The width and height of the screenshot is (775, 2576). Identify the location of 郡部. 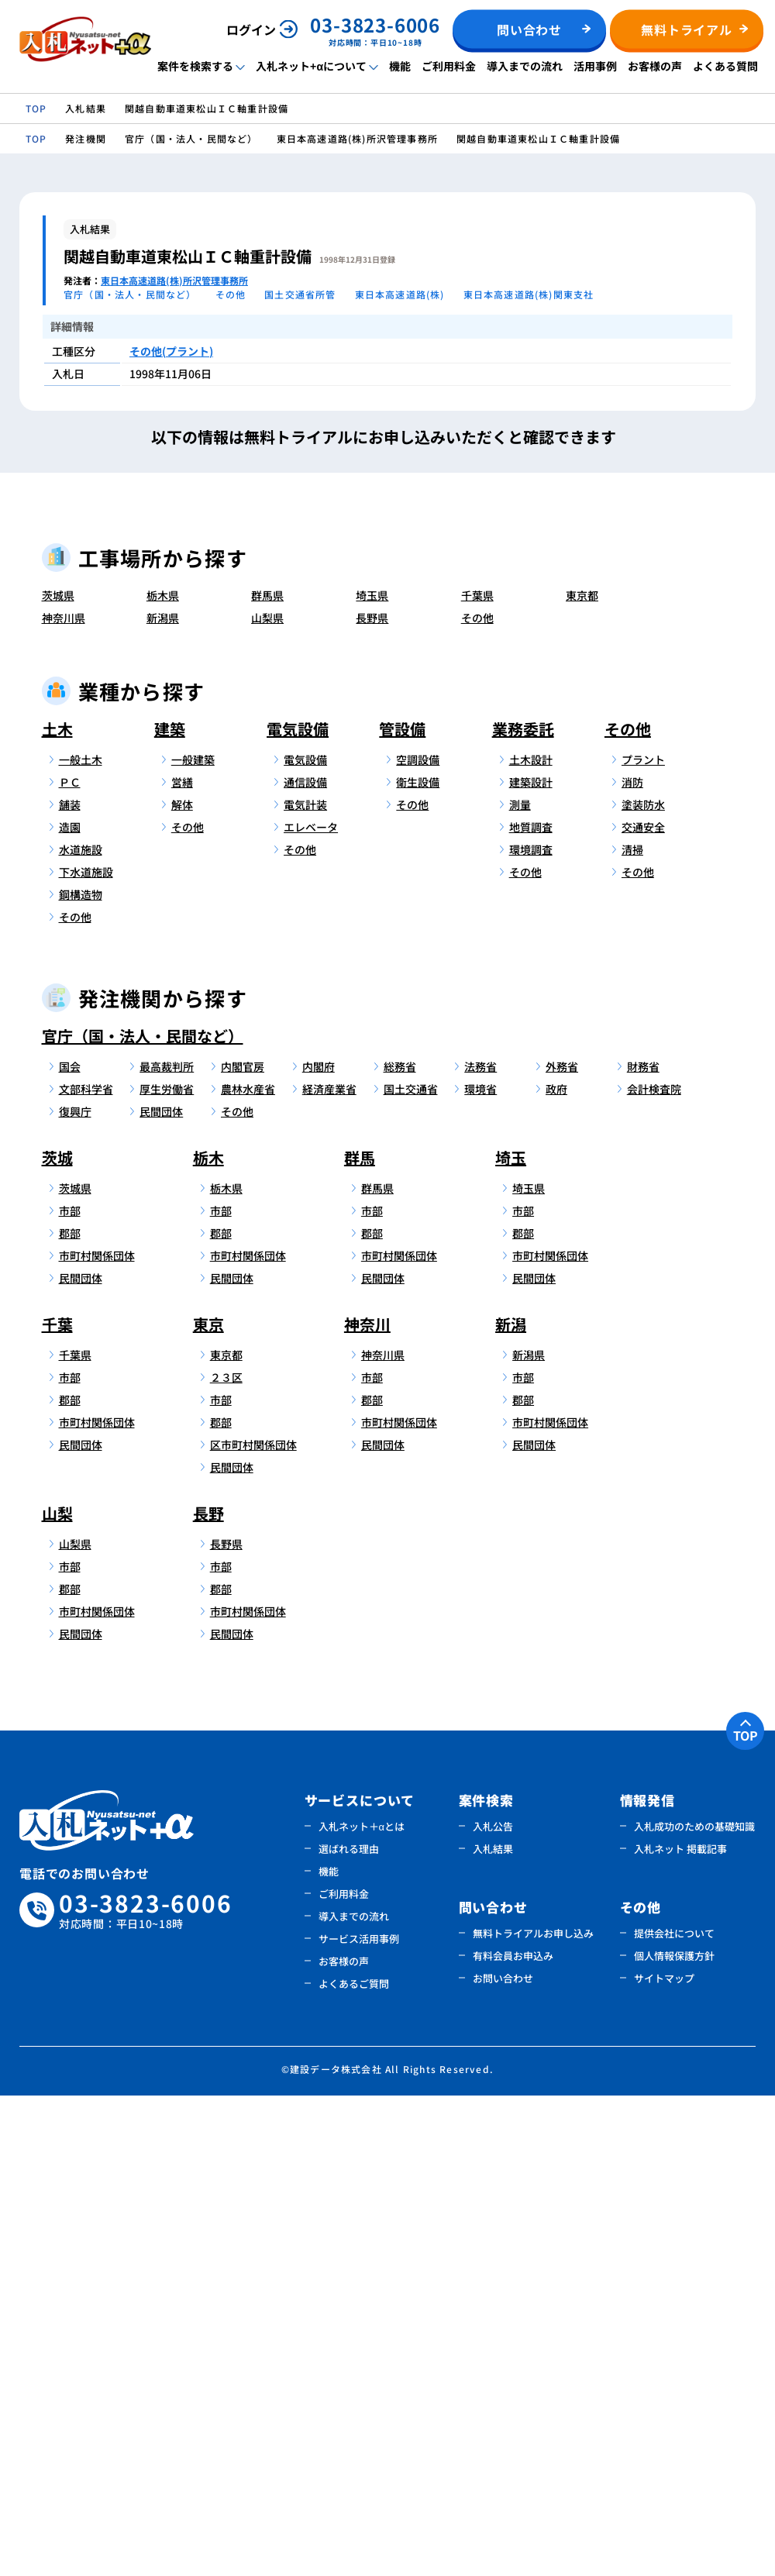
(70, 1713).